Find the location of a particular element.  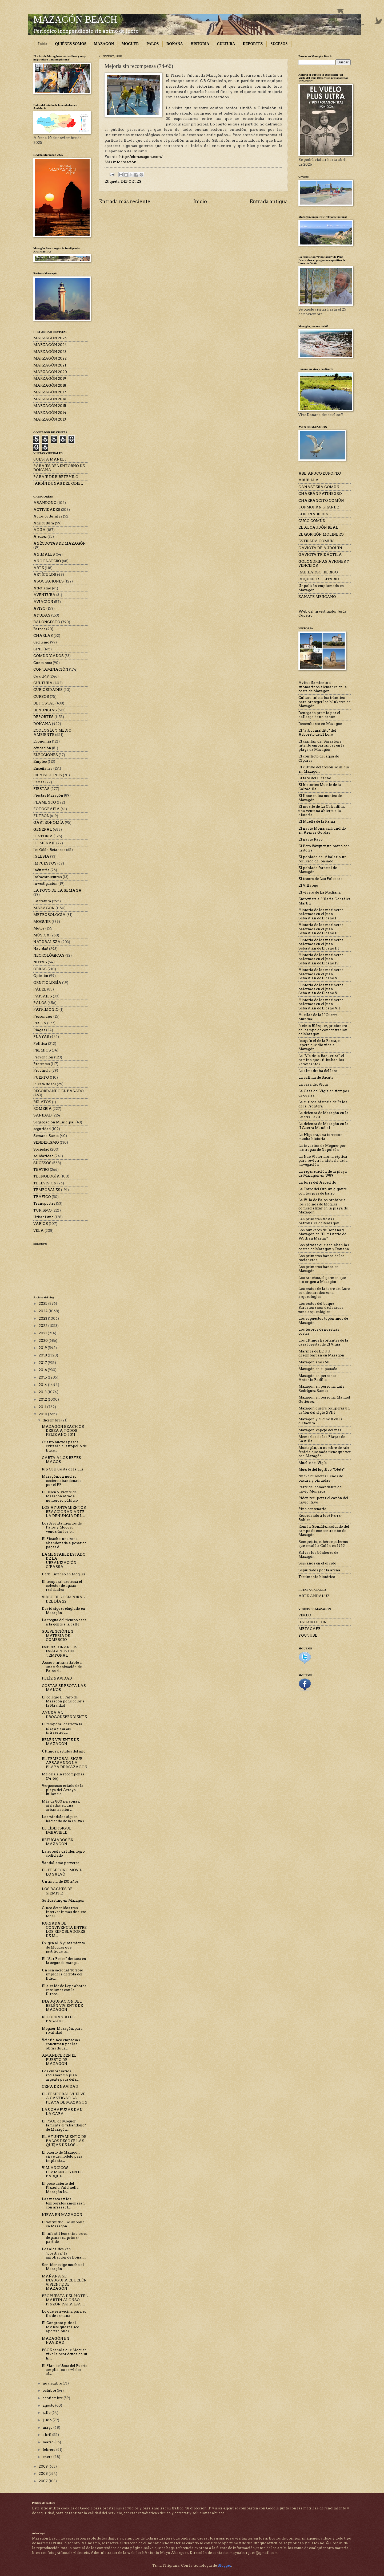

AVISO is located at coordinates (39, 608).